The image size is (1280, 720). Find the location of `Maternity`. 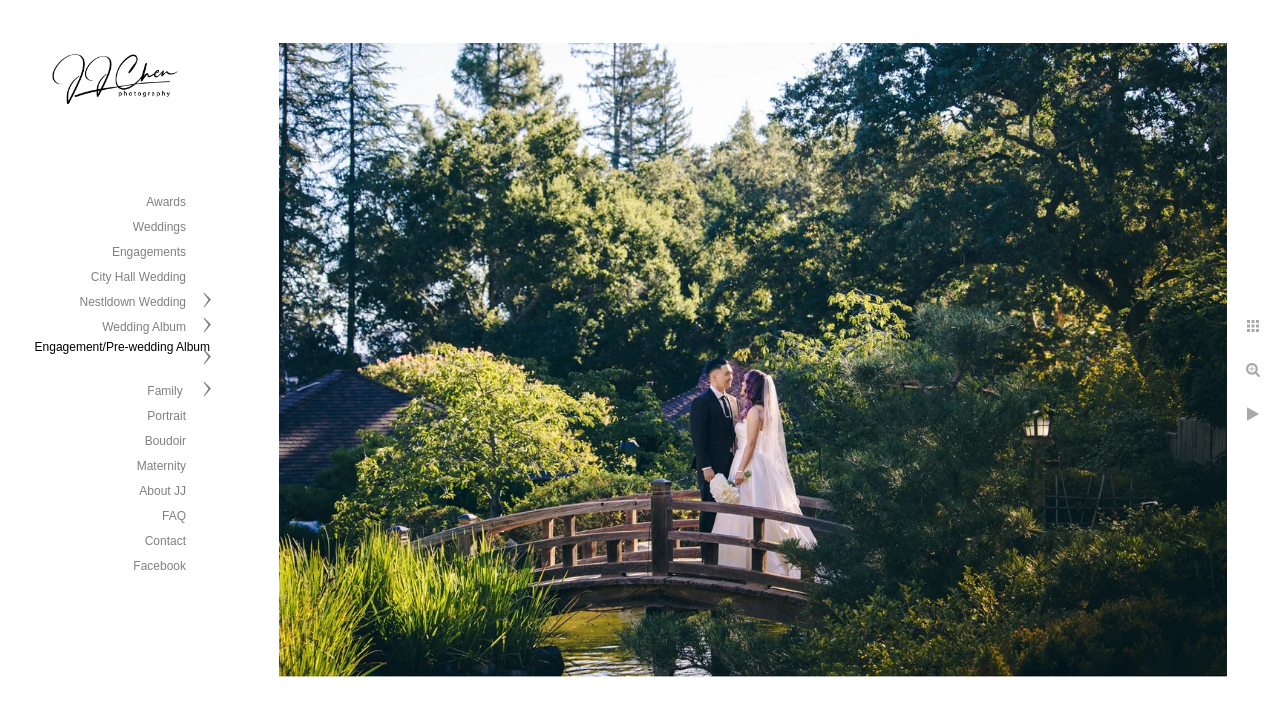

Maternity is located at coordinates (161, 466).